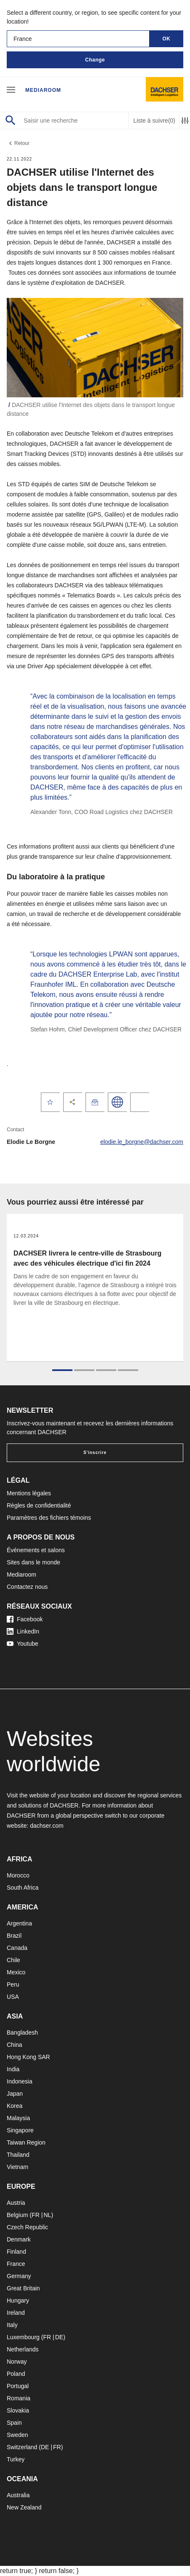 Image resolution: width=190 pixels, height=2576 pixels. I want to click on Germany, so click(19, 2276).